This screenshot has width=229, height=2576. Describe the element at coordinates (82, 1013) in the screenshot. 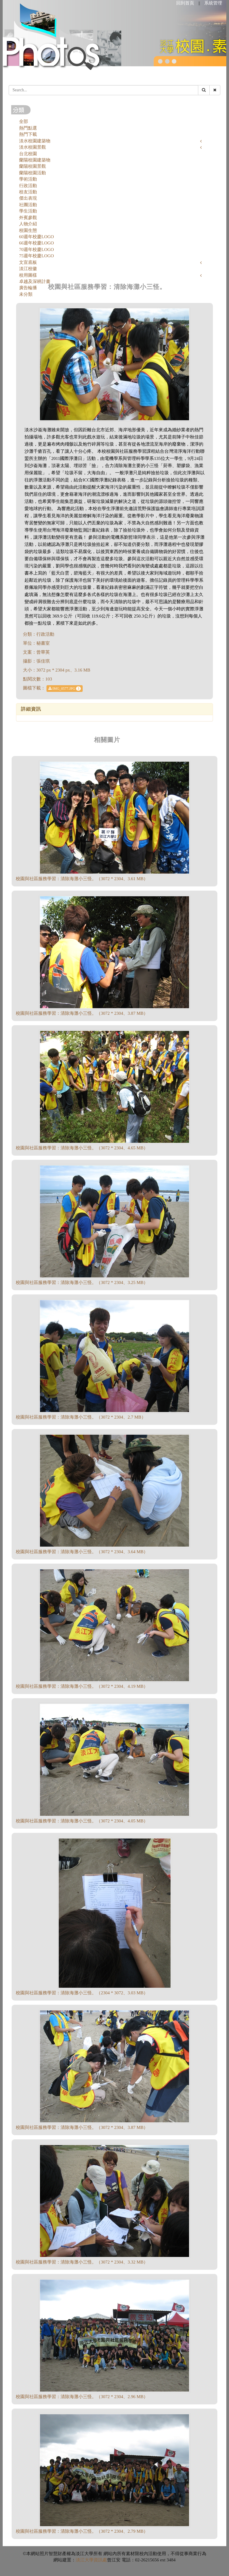

I see `校園與社區服務學習：清除海灘小三怪。（3072 * 2304、3.87 MB）` at that location.